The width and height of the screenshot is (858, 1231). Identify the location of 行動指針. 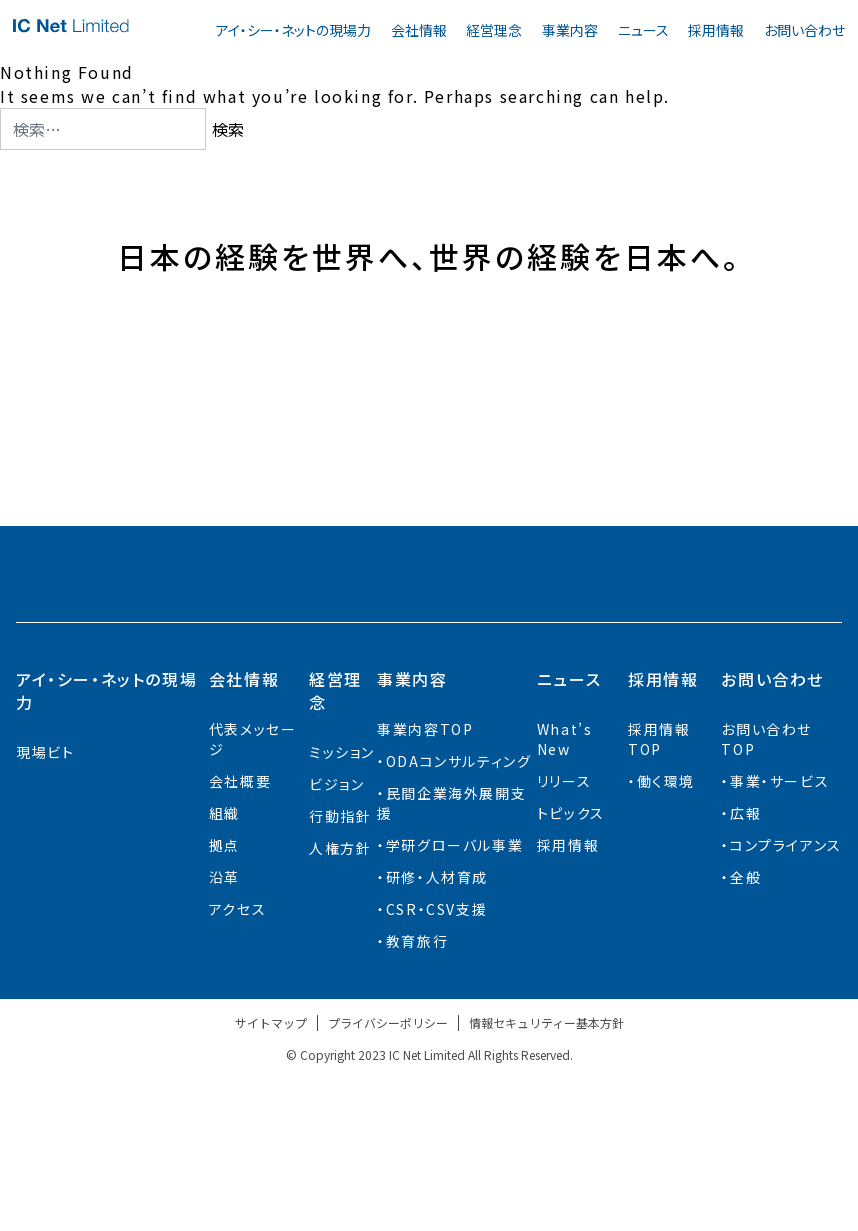
(340, 968).